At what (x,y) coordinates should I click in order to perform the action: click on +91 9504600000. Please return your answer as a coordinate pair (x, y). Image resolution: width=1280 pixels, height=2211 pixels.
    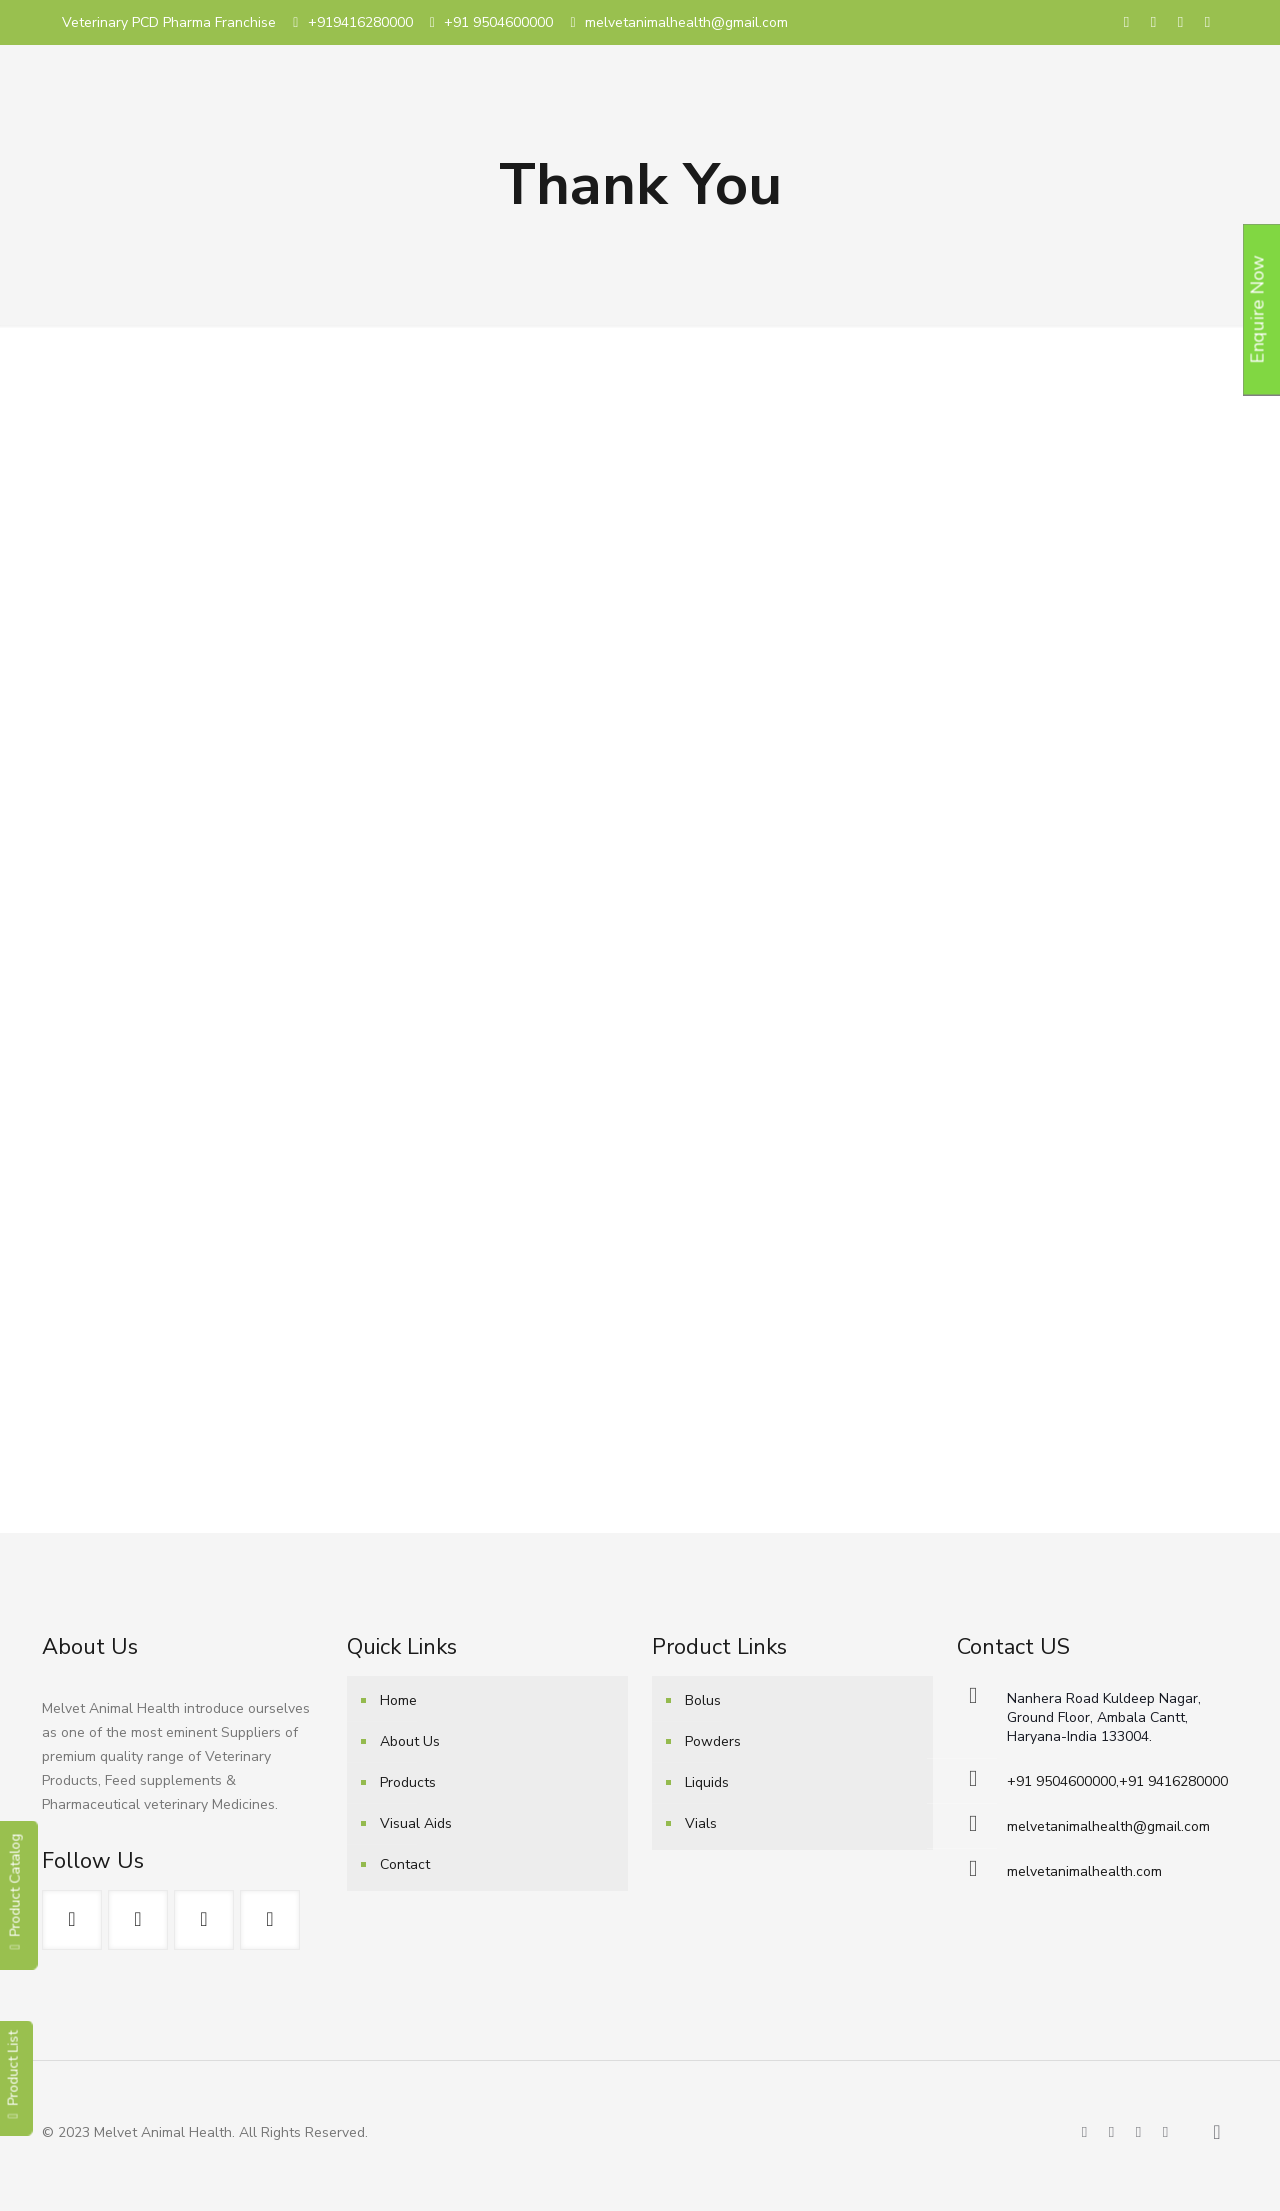
    Looking at the image, I should click on (498, 22).